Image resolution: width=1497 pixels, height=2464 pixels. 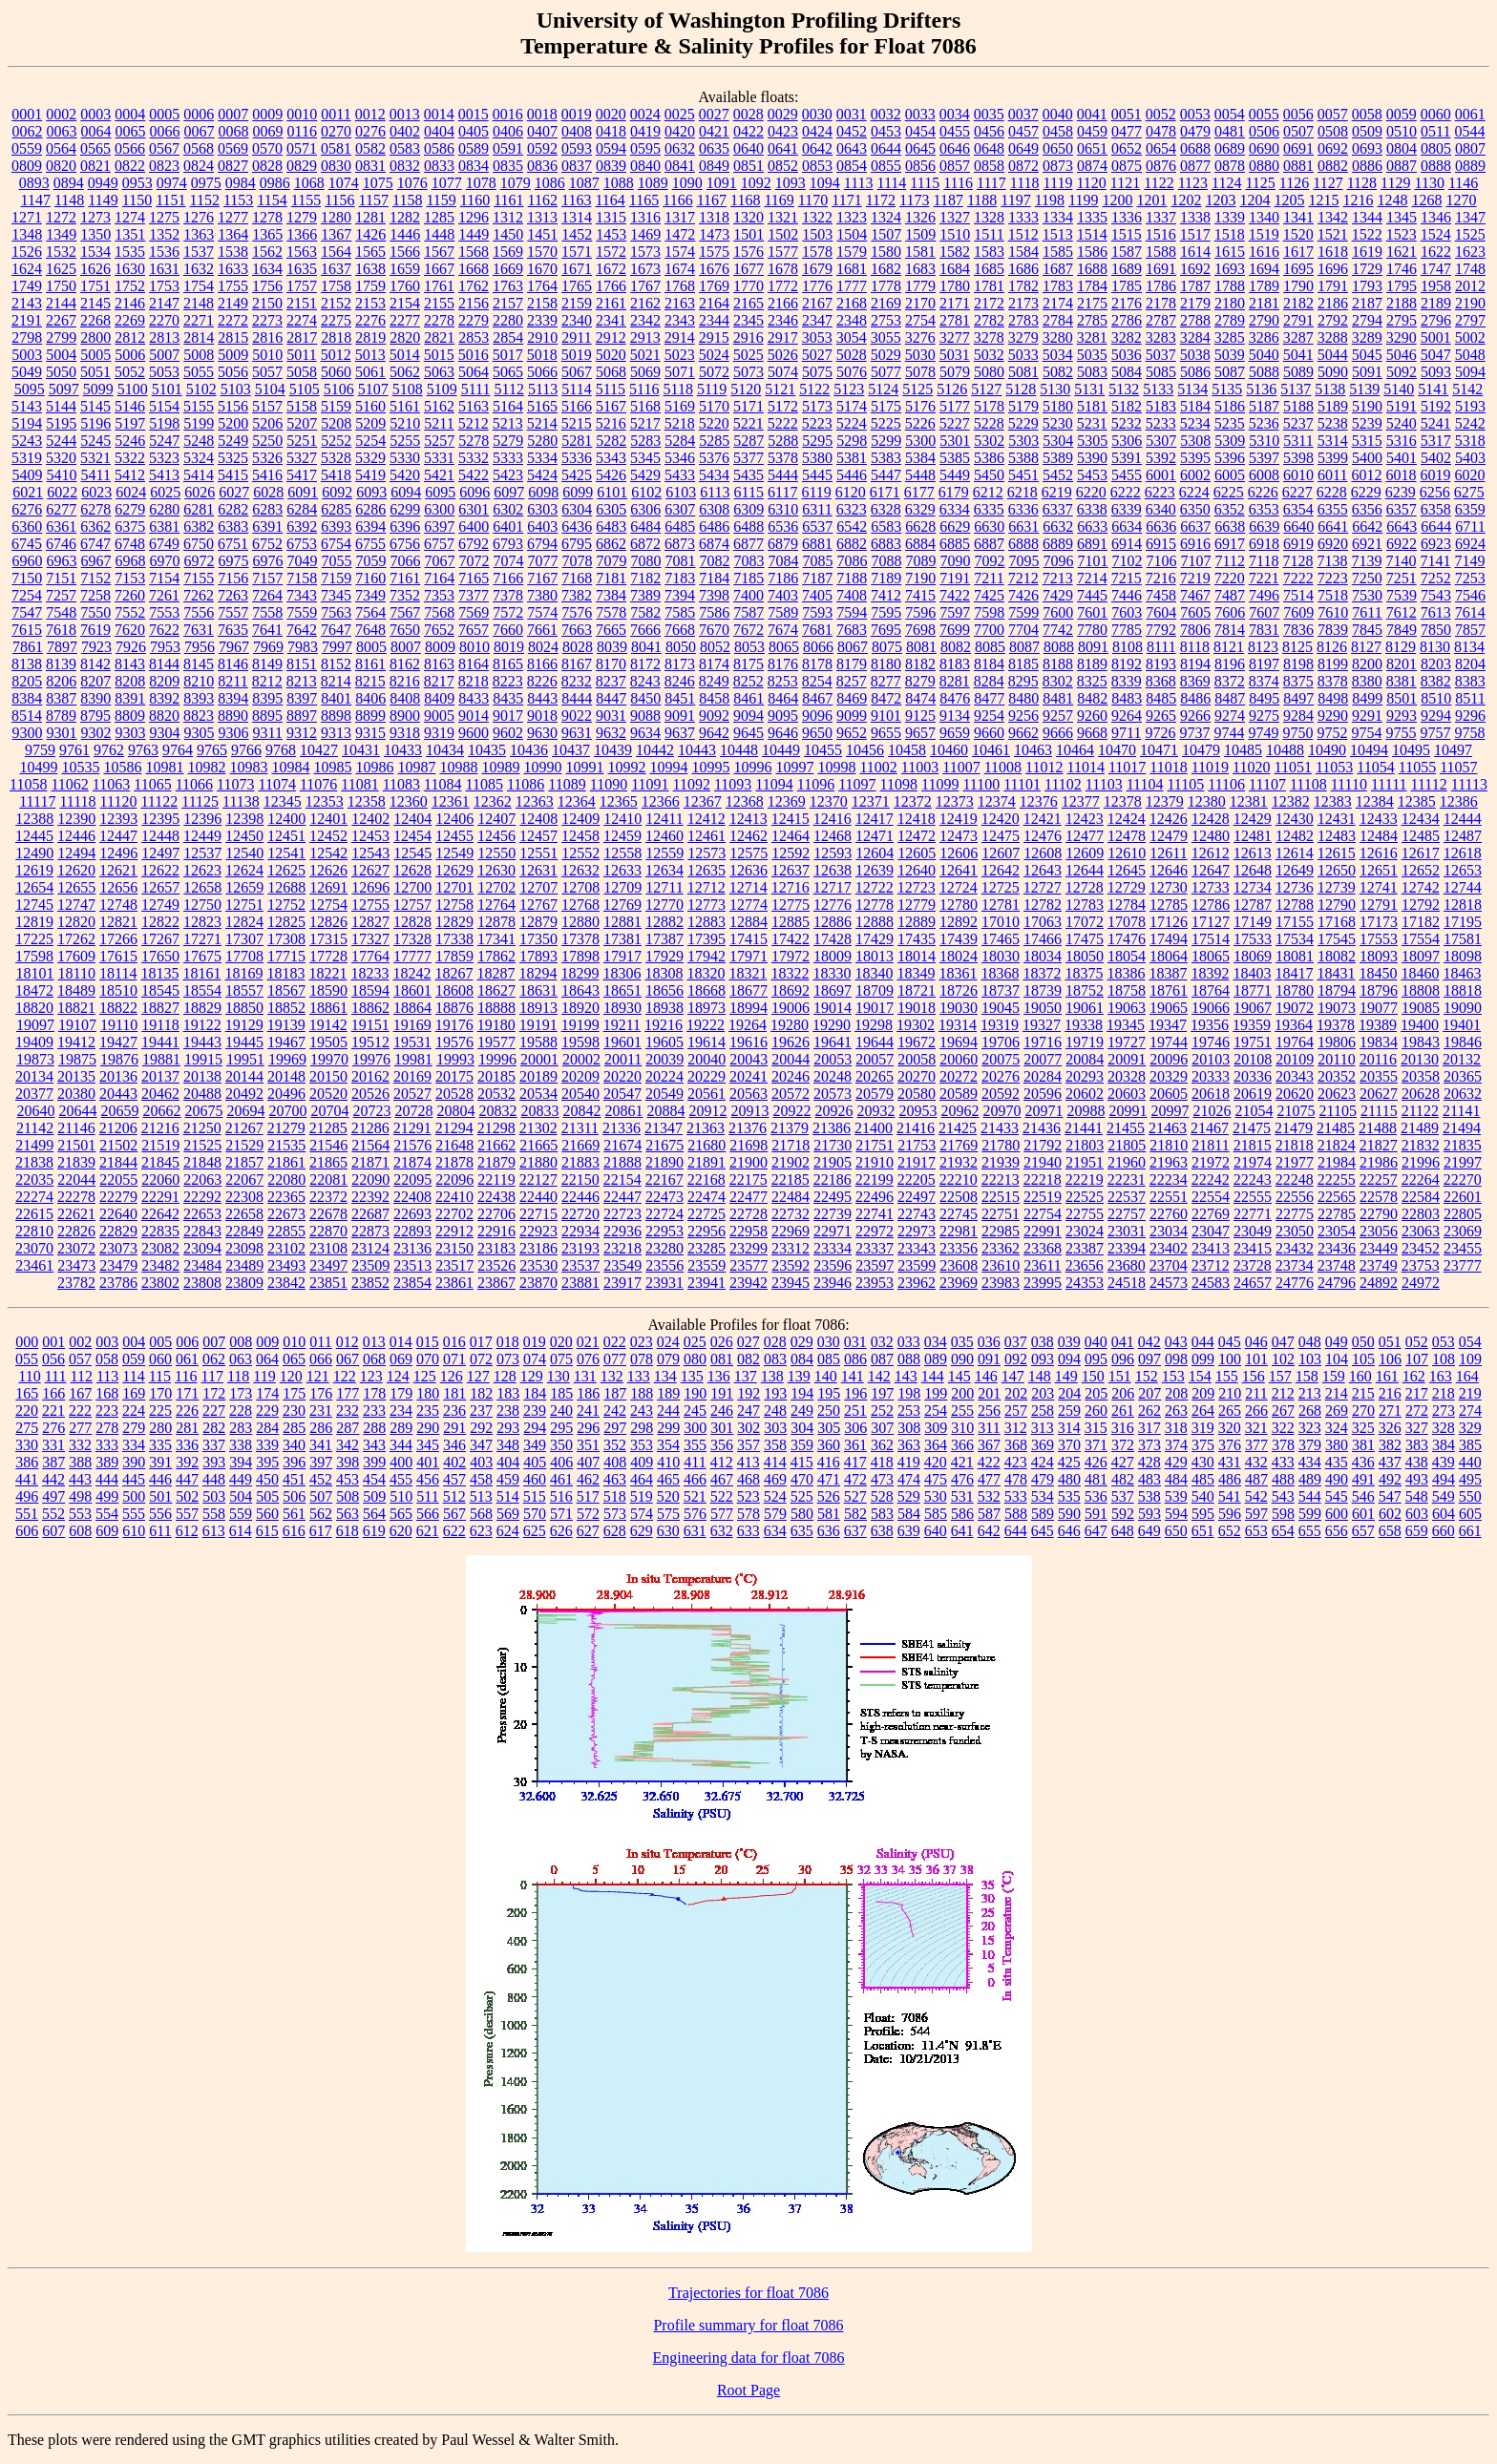 I want to click on 9765, so click(x=212, y=750).